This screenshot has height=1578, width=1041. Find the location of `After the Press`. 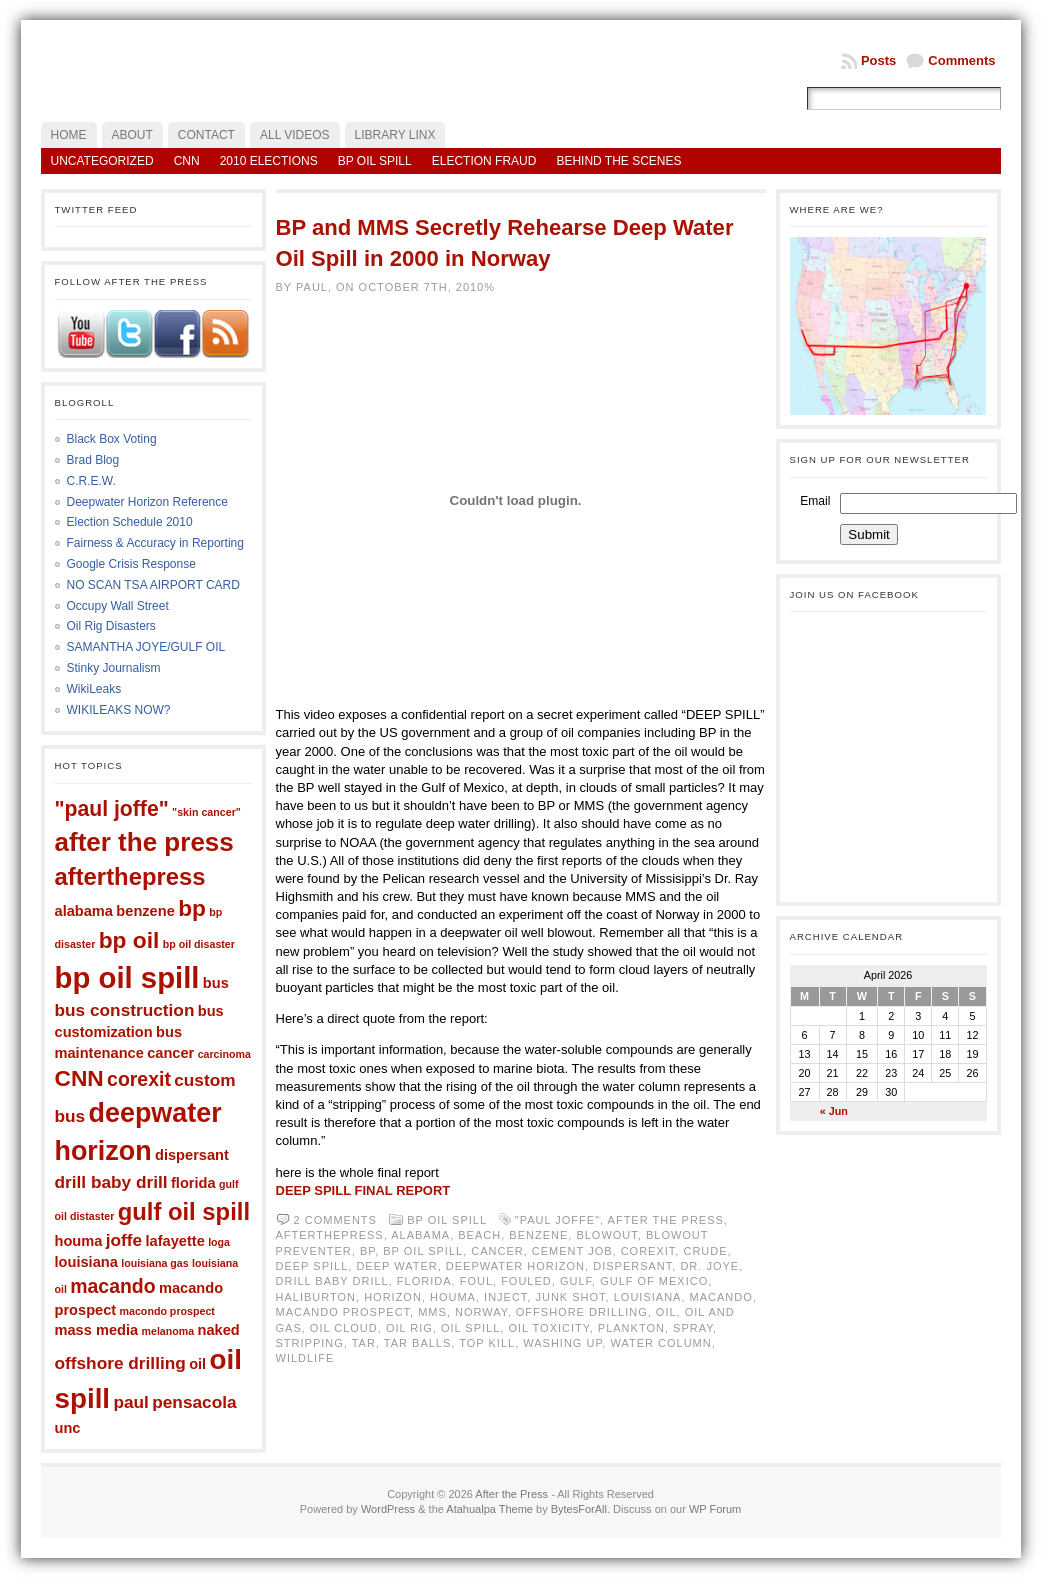

After the Press is located at coordinates (511, 1494).